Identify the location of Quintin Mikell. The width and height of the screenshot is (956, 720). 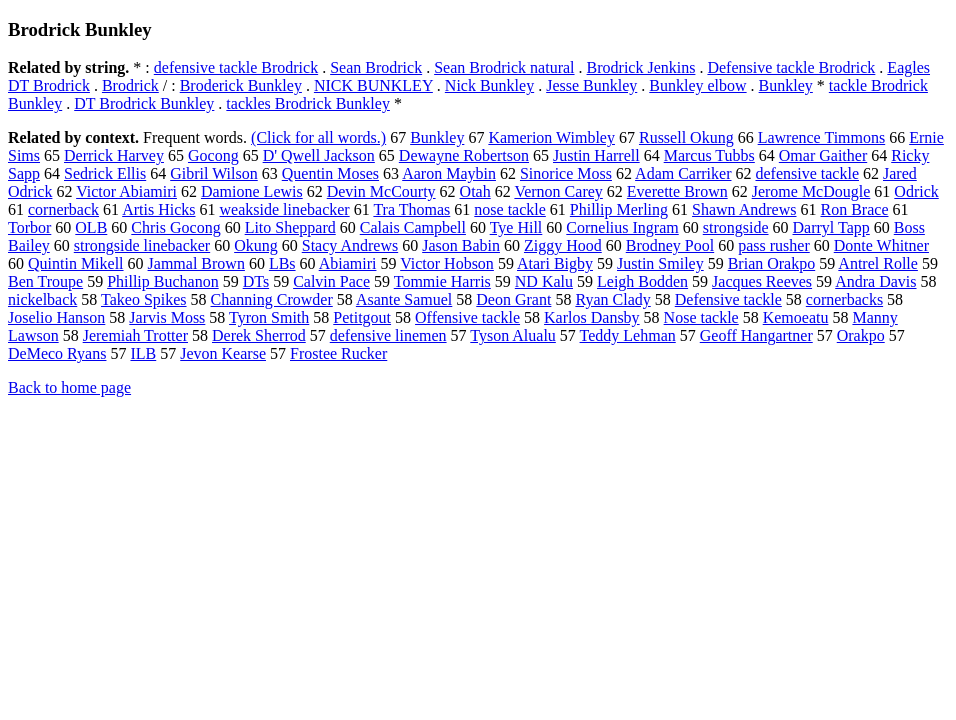
(76, 263).